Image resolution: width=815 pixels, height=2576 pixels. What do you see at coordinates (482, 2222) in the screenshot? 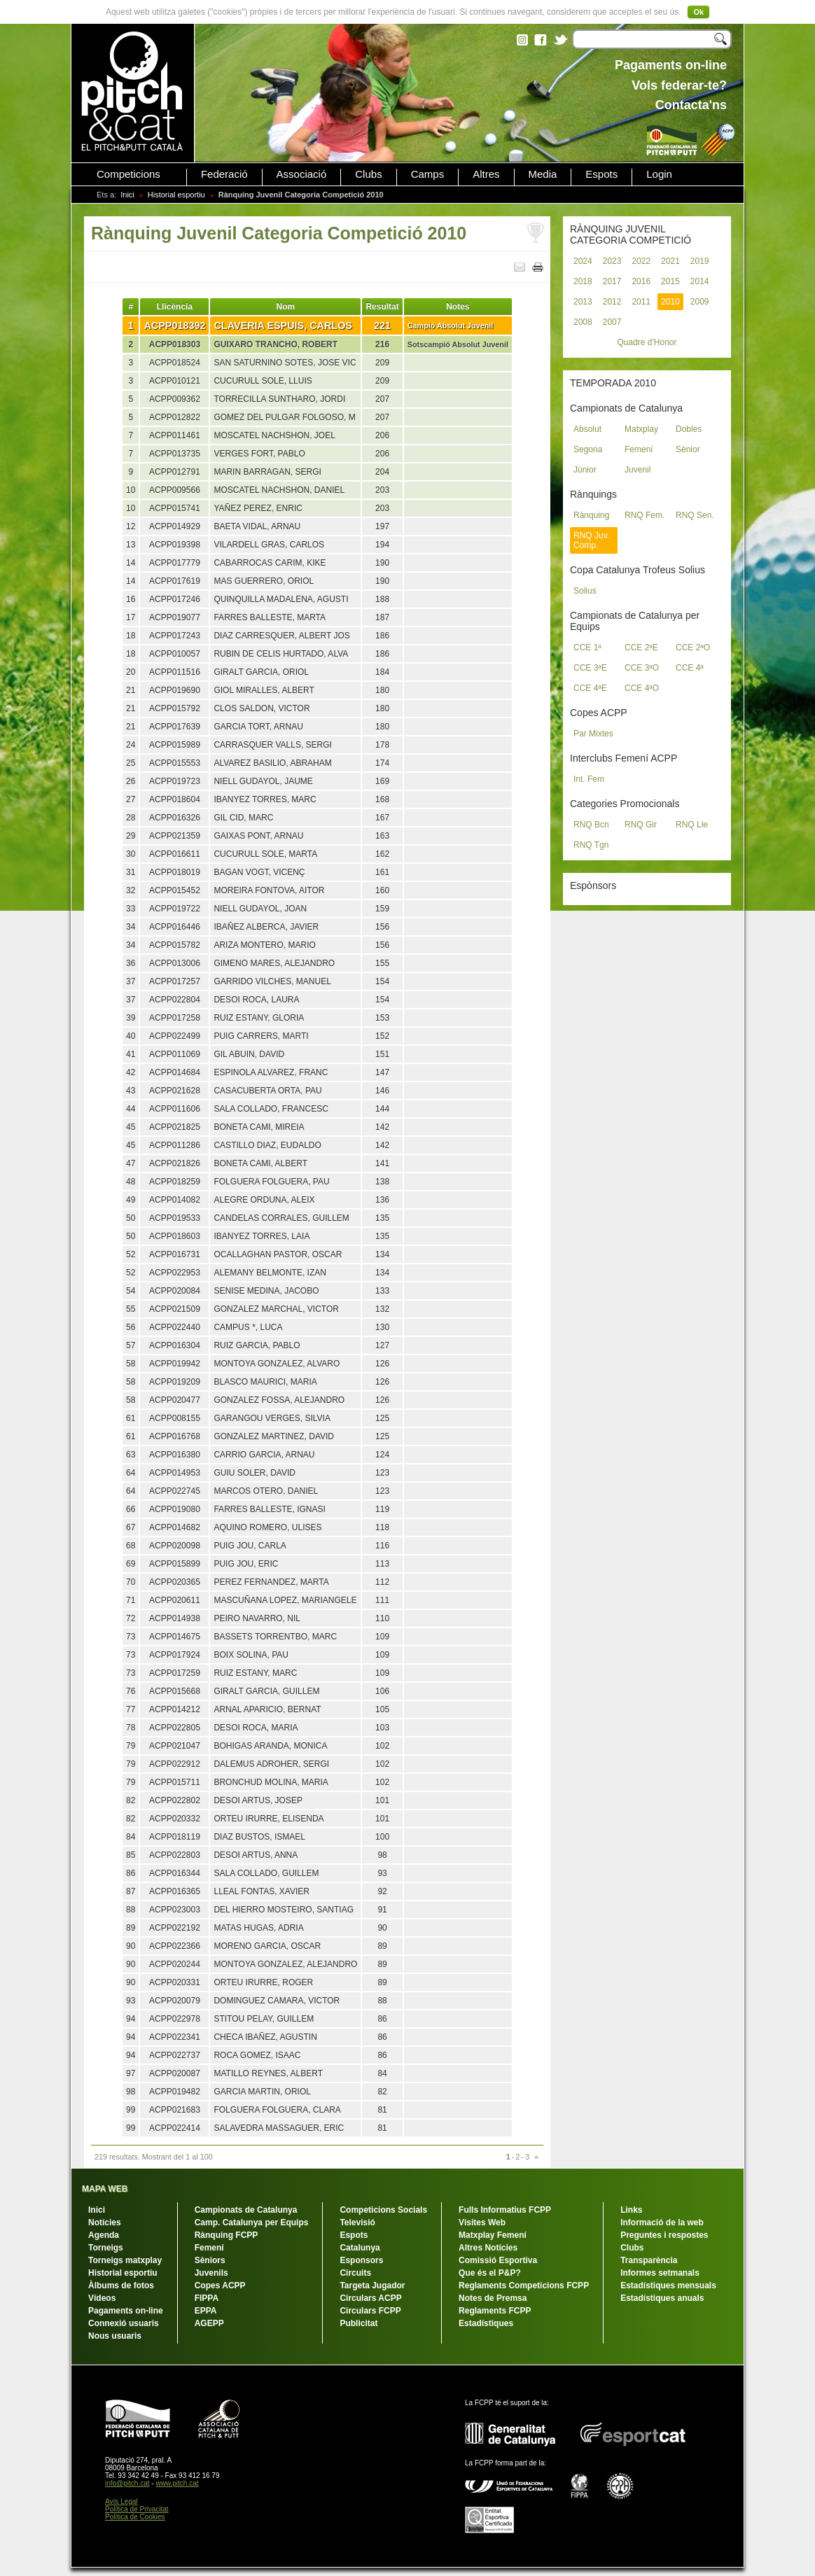
I see `Visites Web` at bounding box center [482, 2222].